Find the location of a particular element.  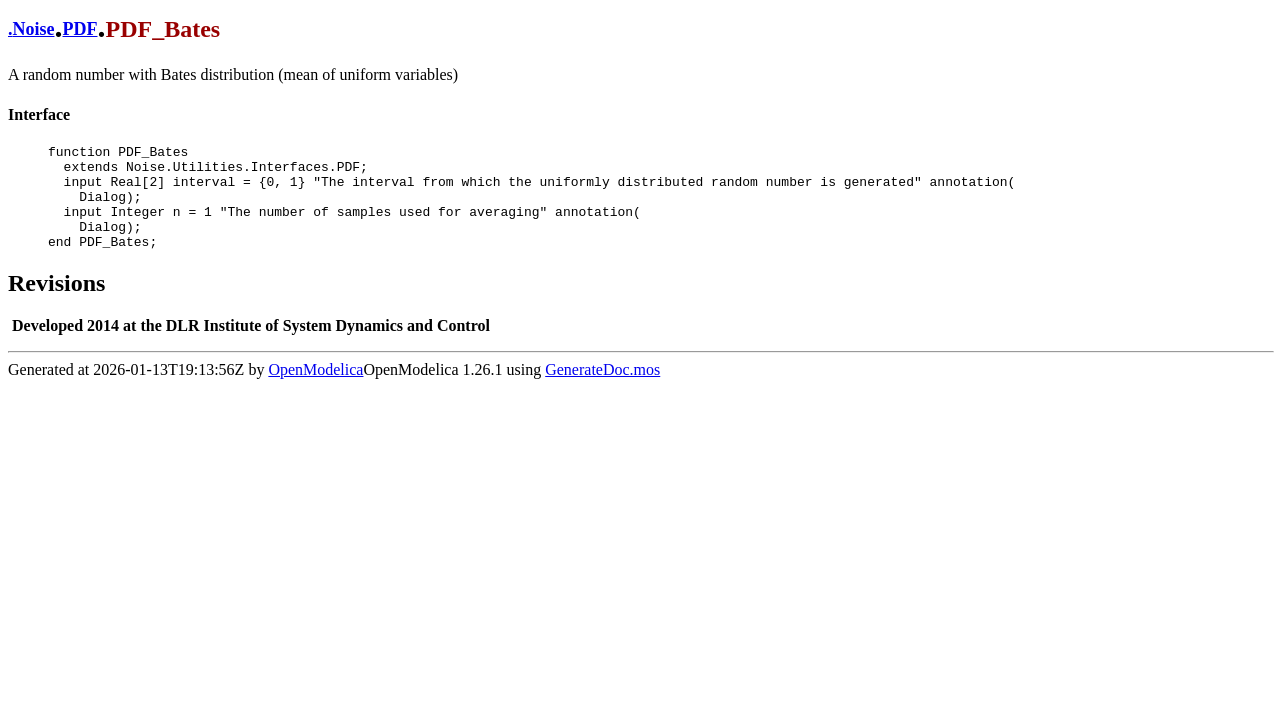

PDF is located at coordinates (80, 29).